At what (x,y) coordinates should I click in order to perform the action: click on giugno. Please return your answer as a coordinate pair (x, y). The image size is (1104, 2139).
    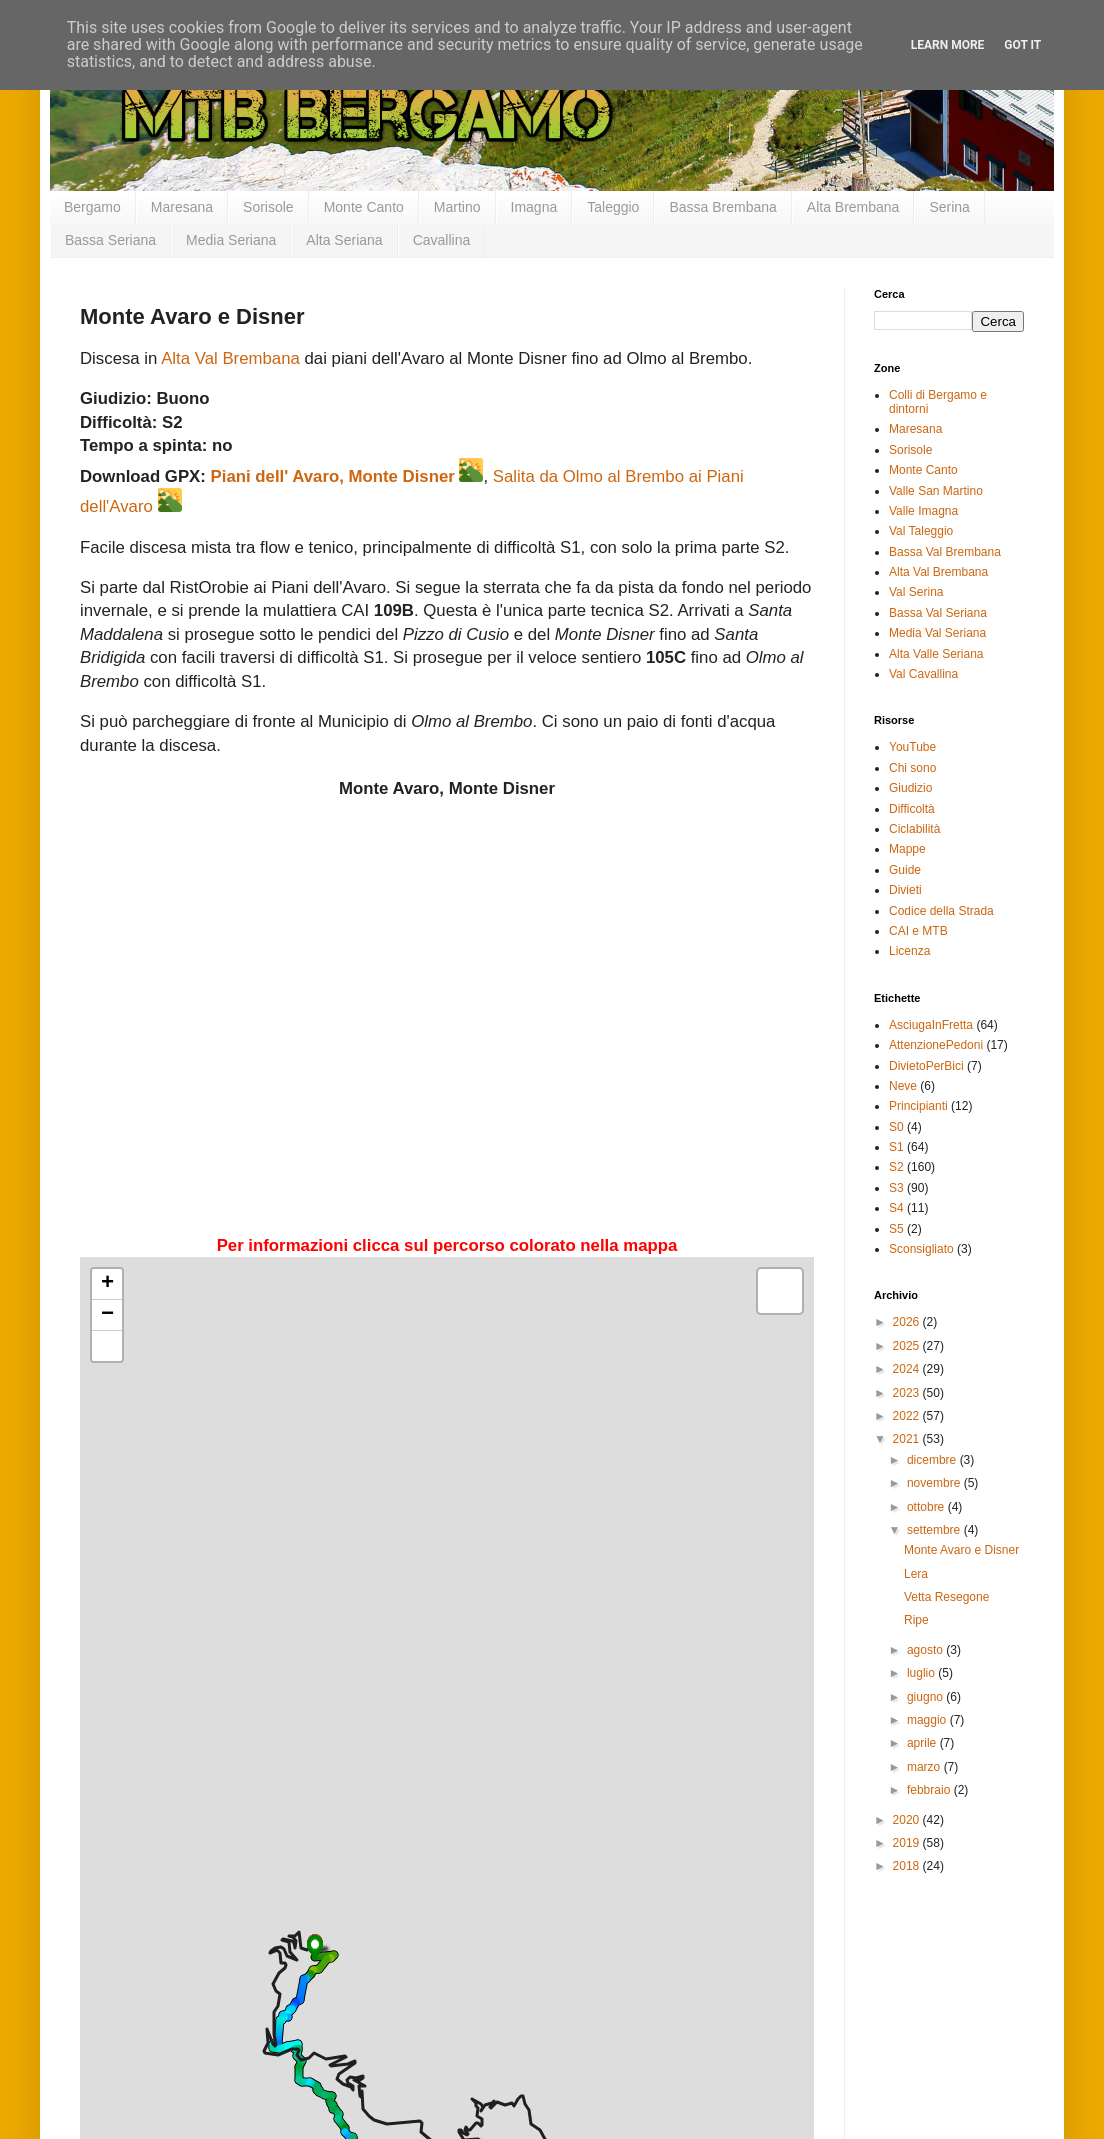
    Looking at the image, I should click on (926, 1697).